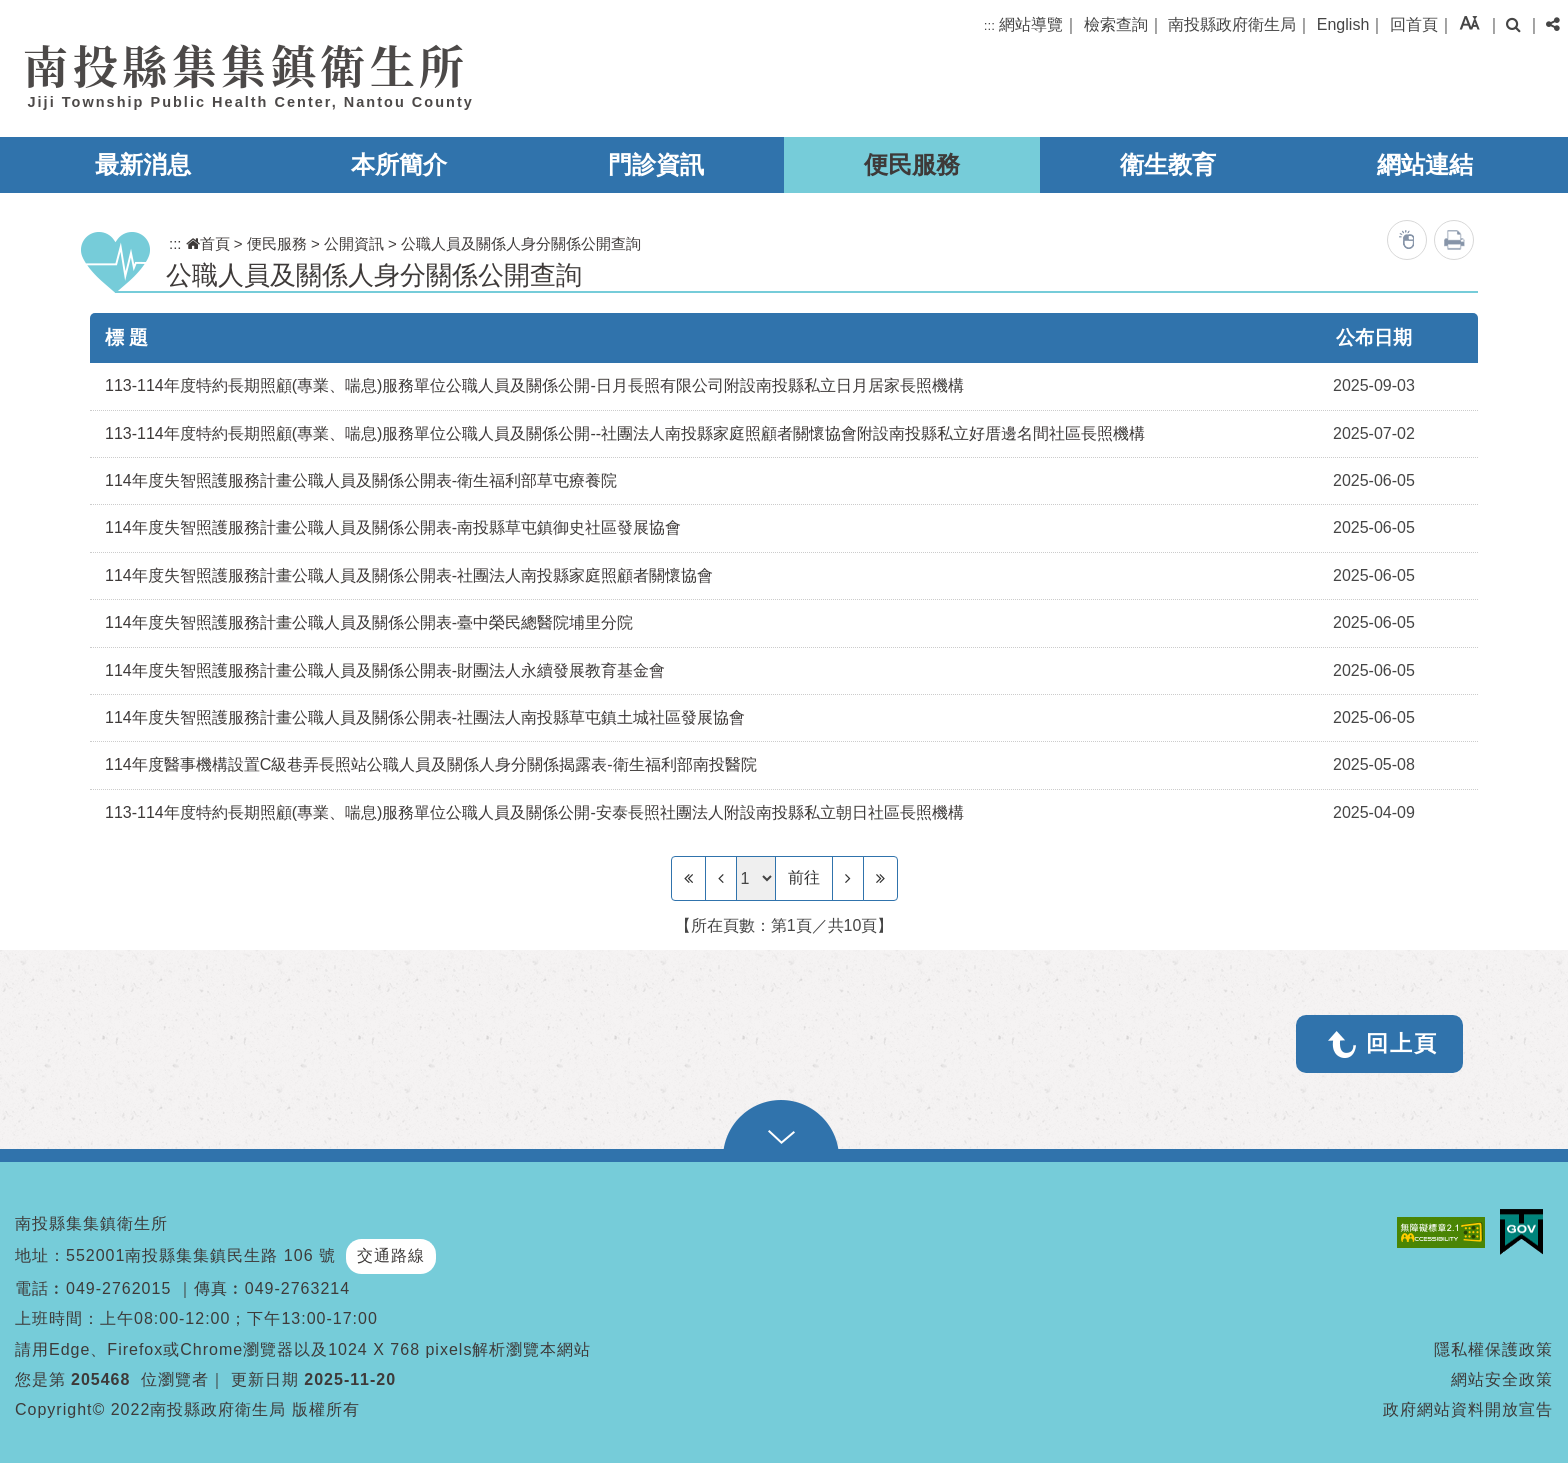 The width and height of the screenshot is (1568, 1463). What do you see at coordinates (1402, 1043) in the screenshot?
I see `回上頁 [button]` at bounding box center [1402, 1043].